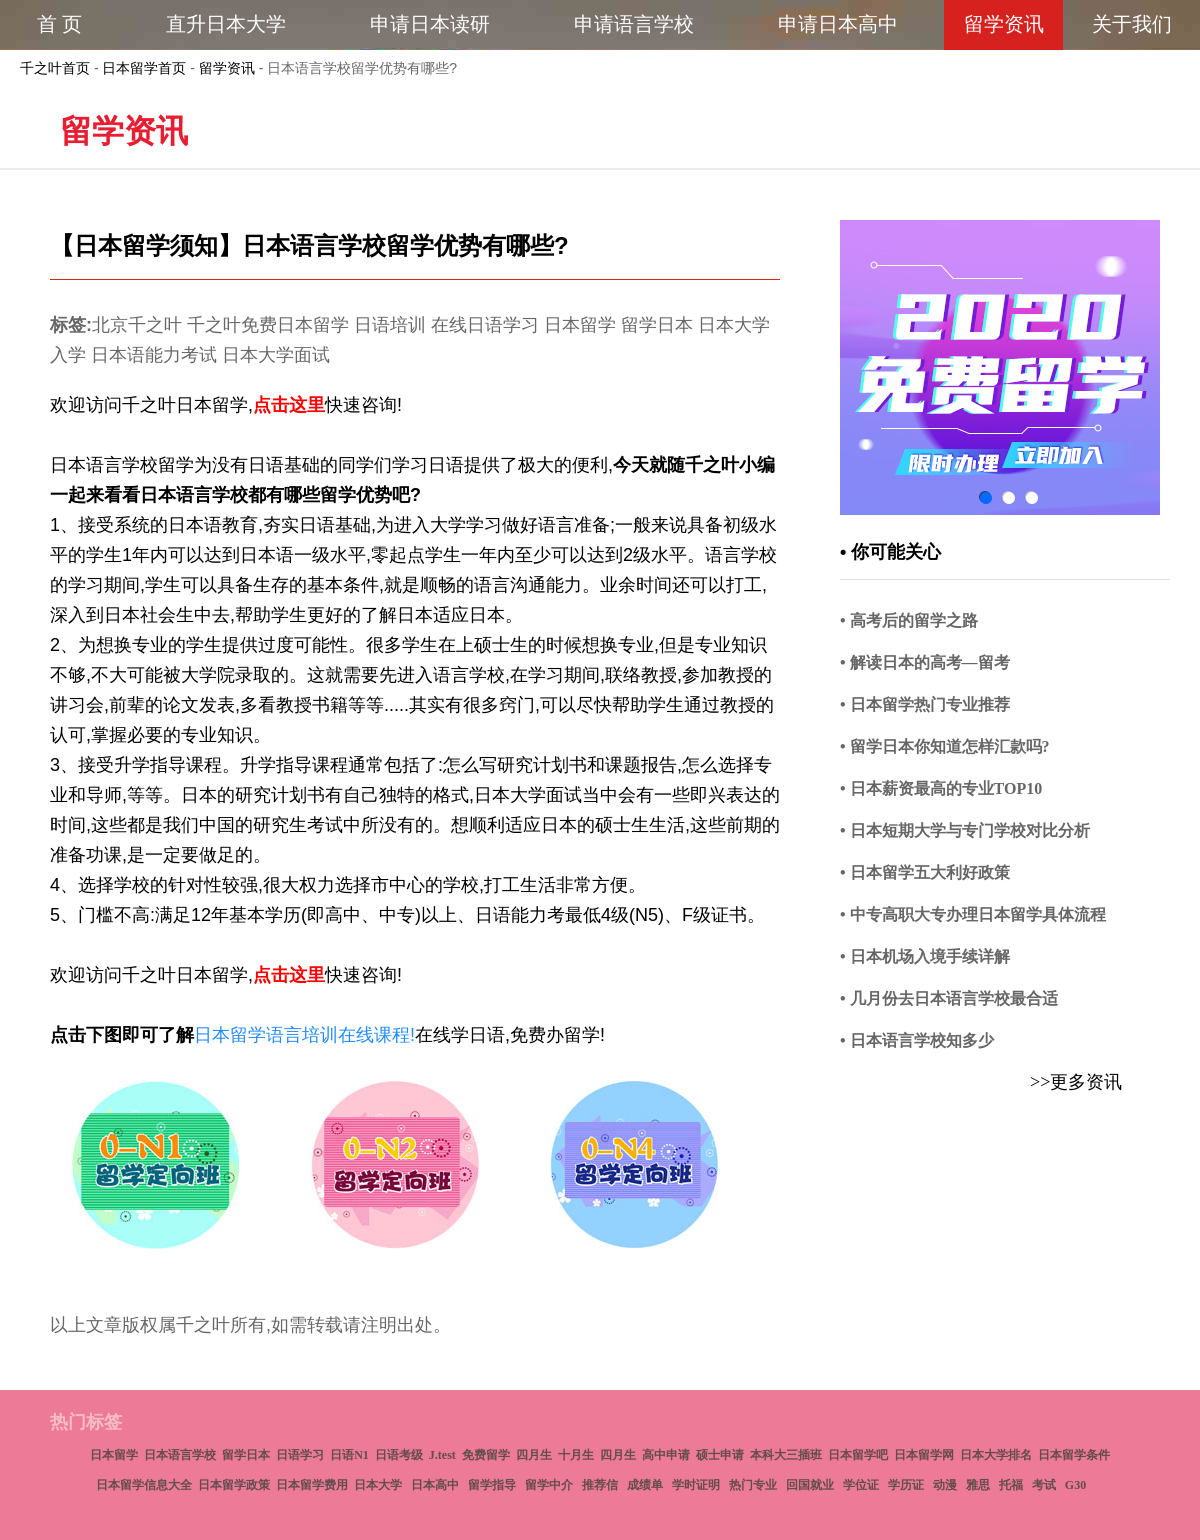 This screenshot has width=1200, height=1540. What do you see at coordinates (838, 24) in the screenshot?
I see `申请日本高中` at bounding box center [838, 24].